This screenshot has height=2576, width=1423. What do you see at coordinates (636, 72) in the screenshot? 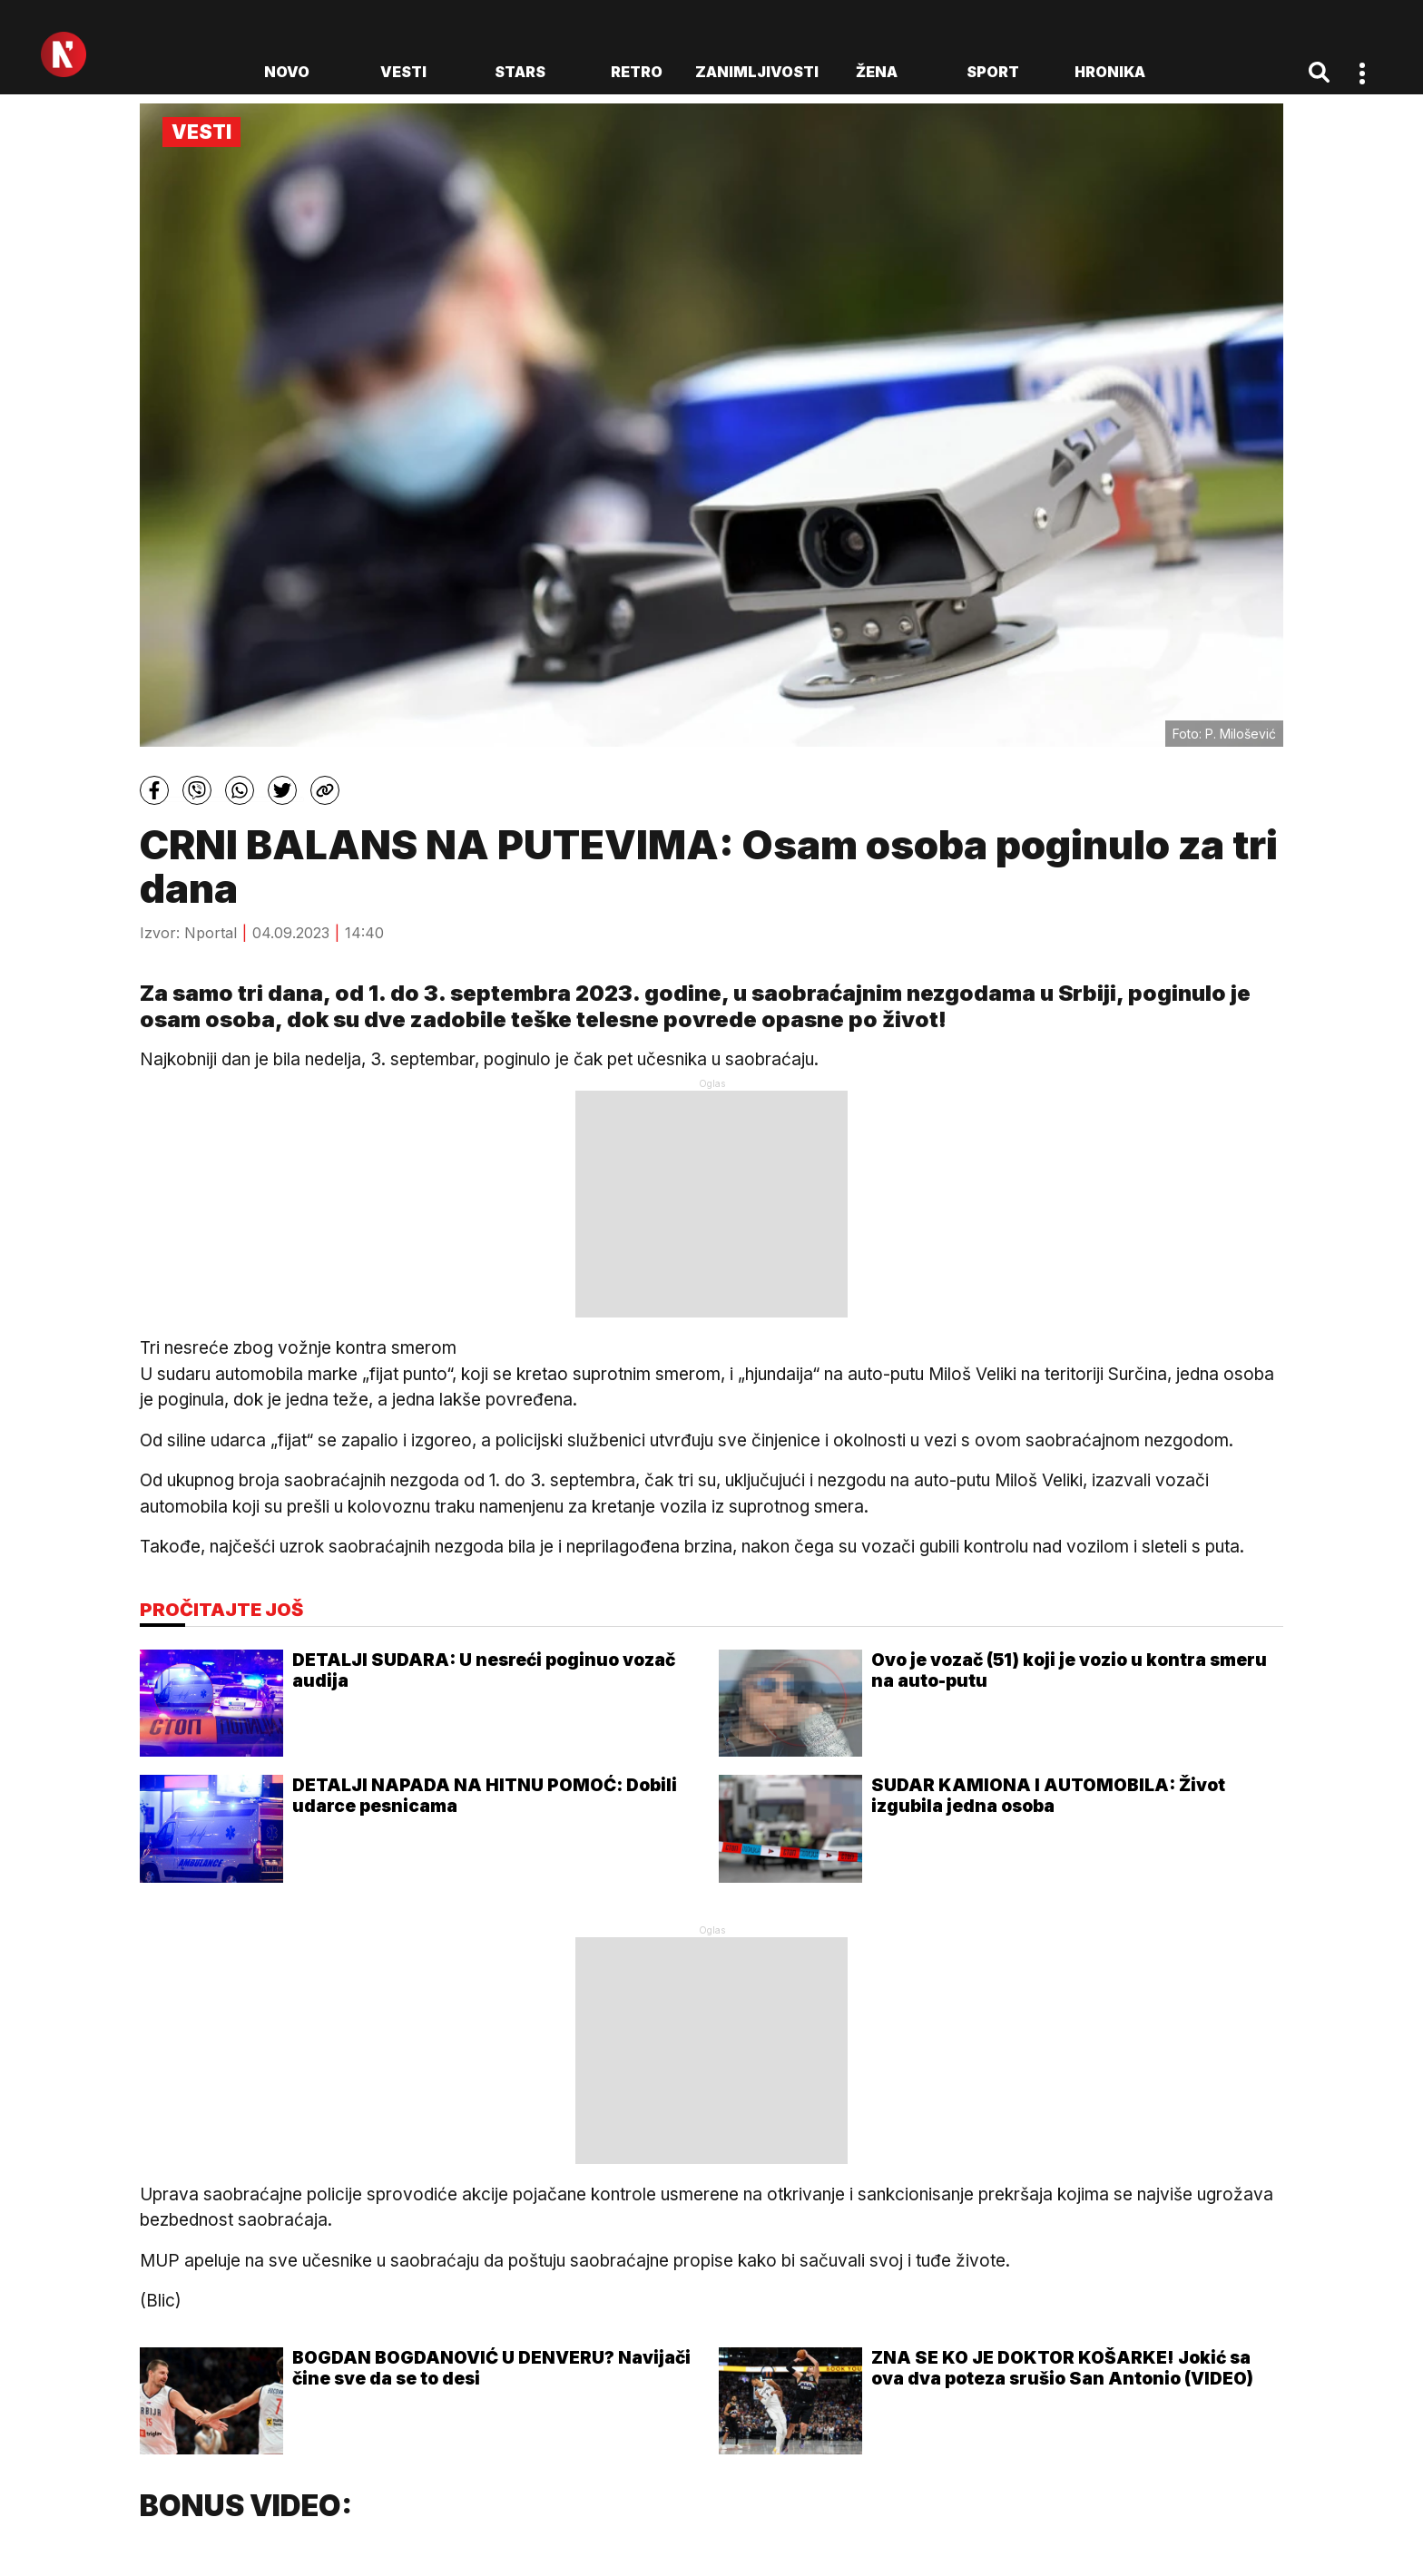
I see `Retro` at bounding box center [636, 72].